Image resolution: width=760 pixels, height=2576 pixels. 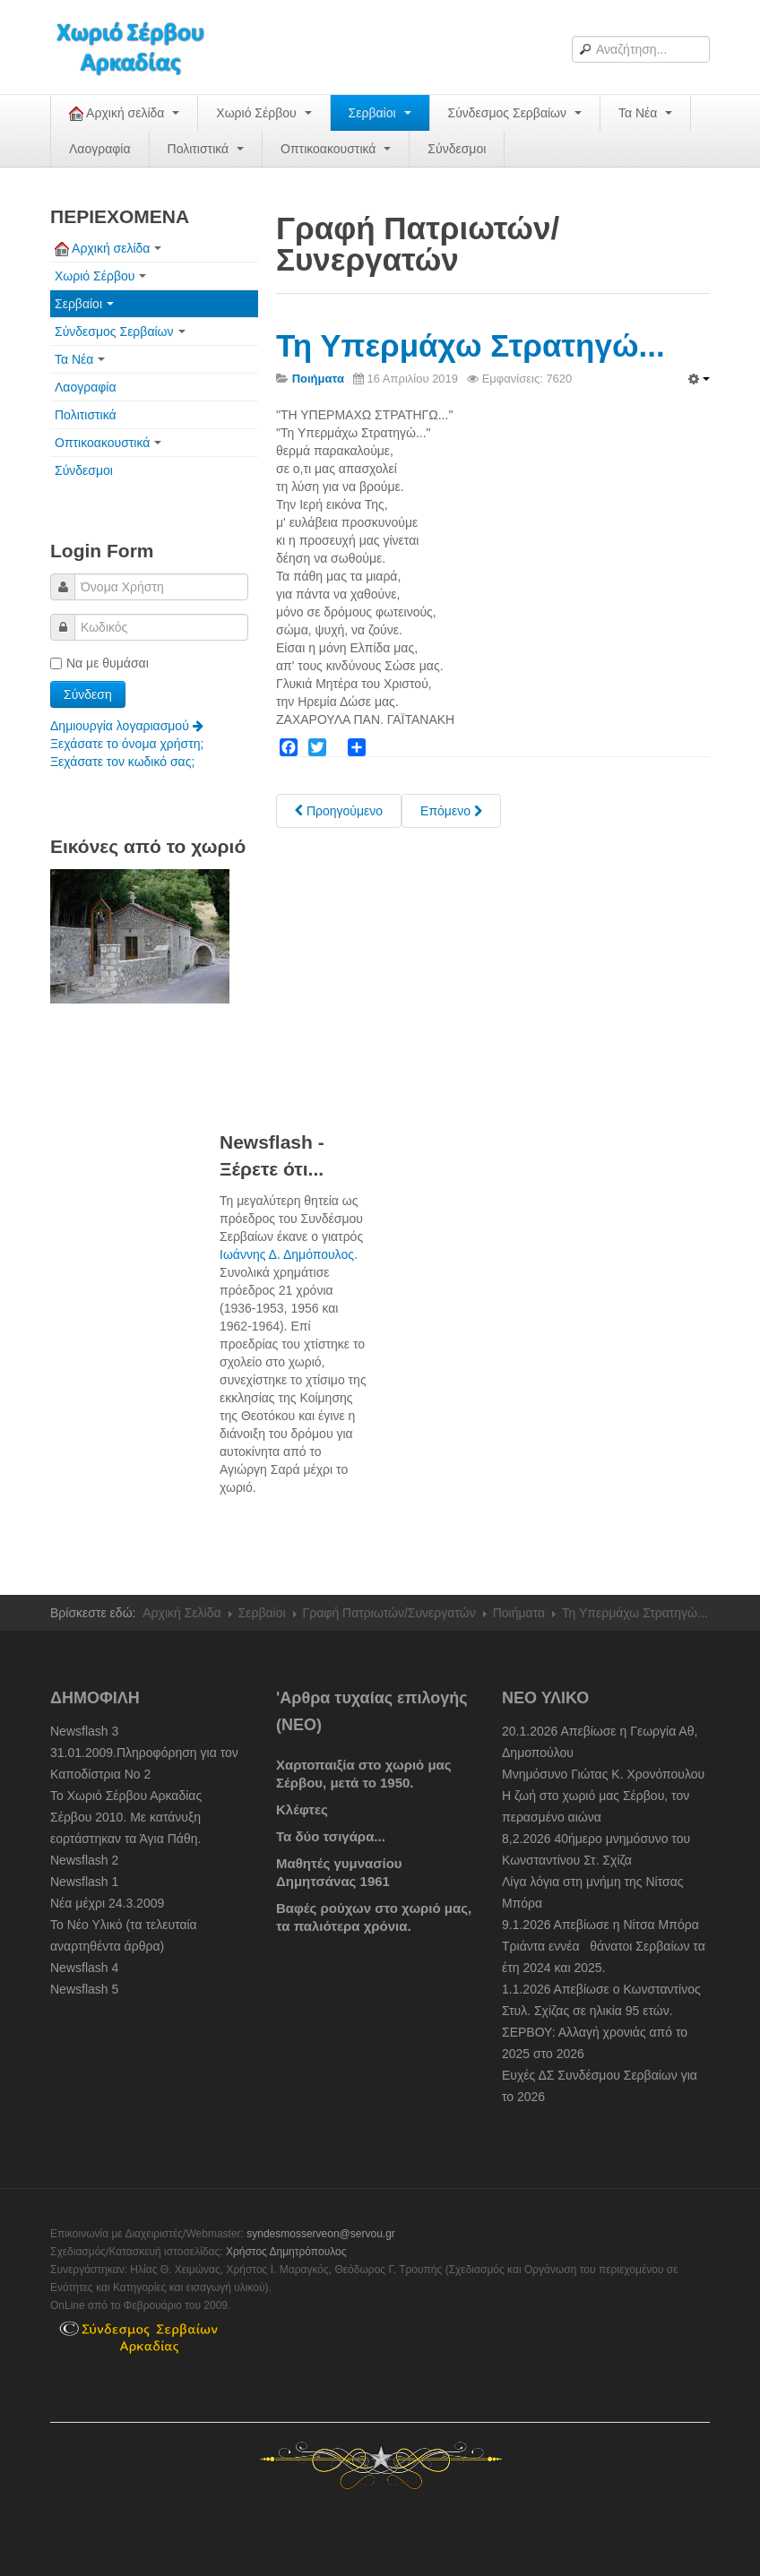 What do you see at coordinates (515, 113) in the screenshot?
I see `Σύνδεσμος Σερβαίων` at bounding box center [515, 113].